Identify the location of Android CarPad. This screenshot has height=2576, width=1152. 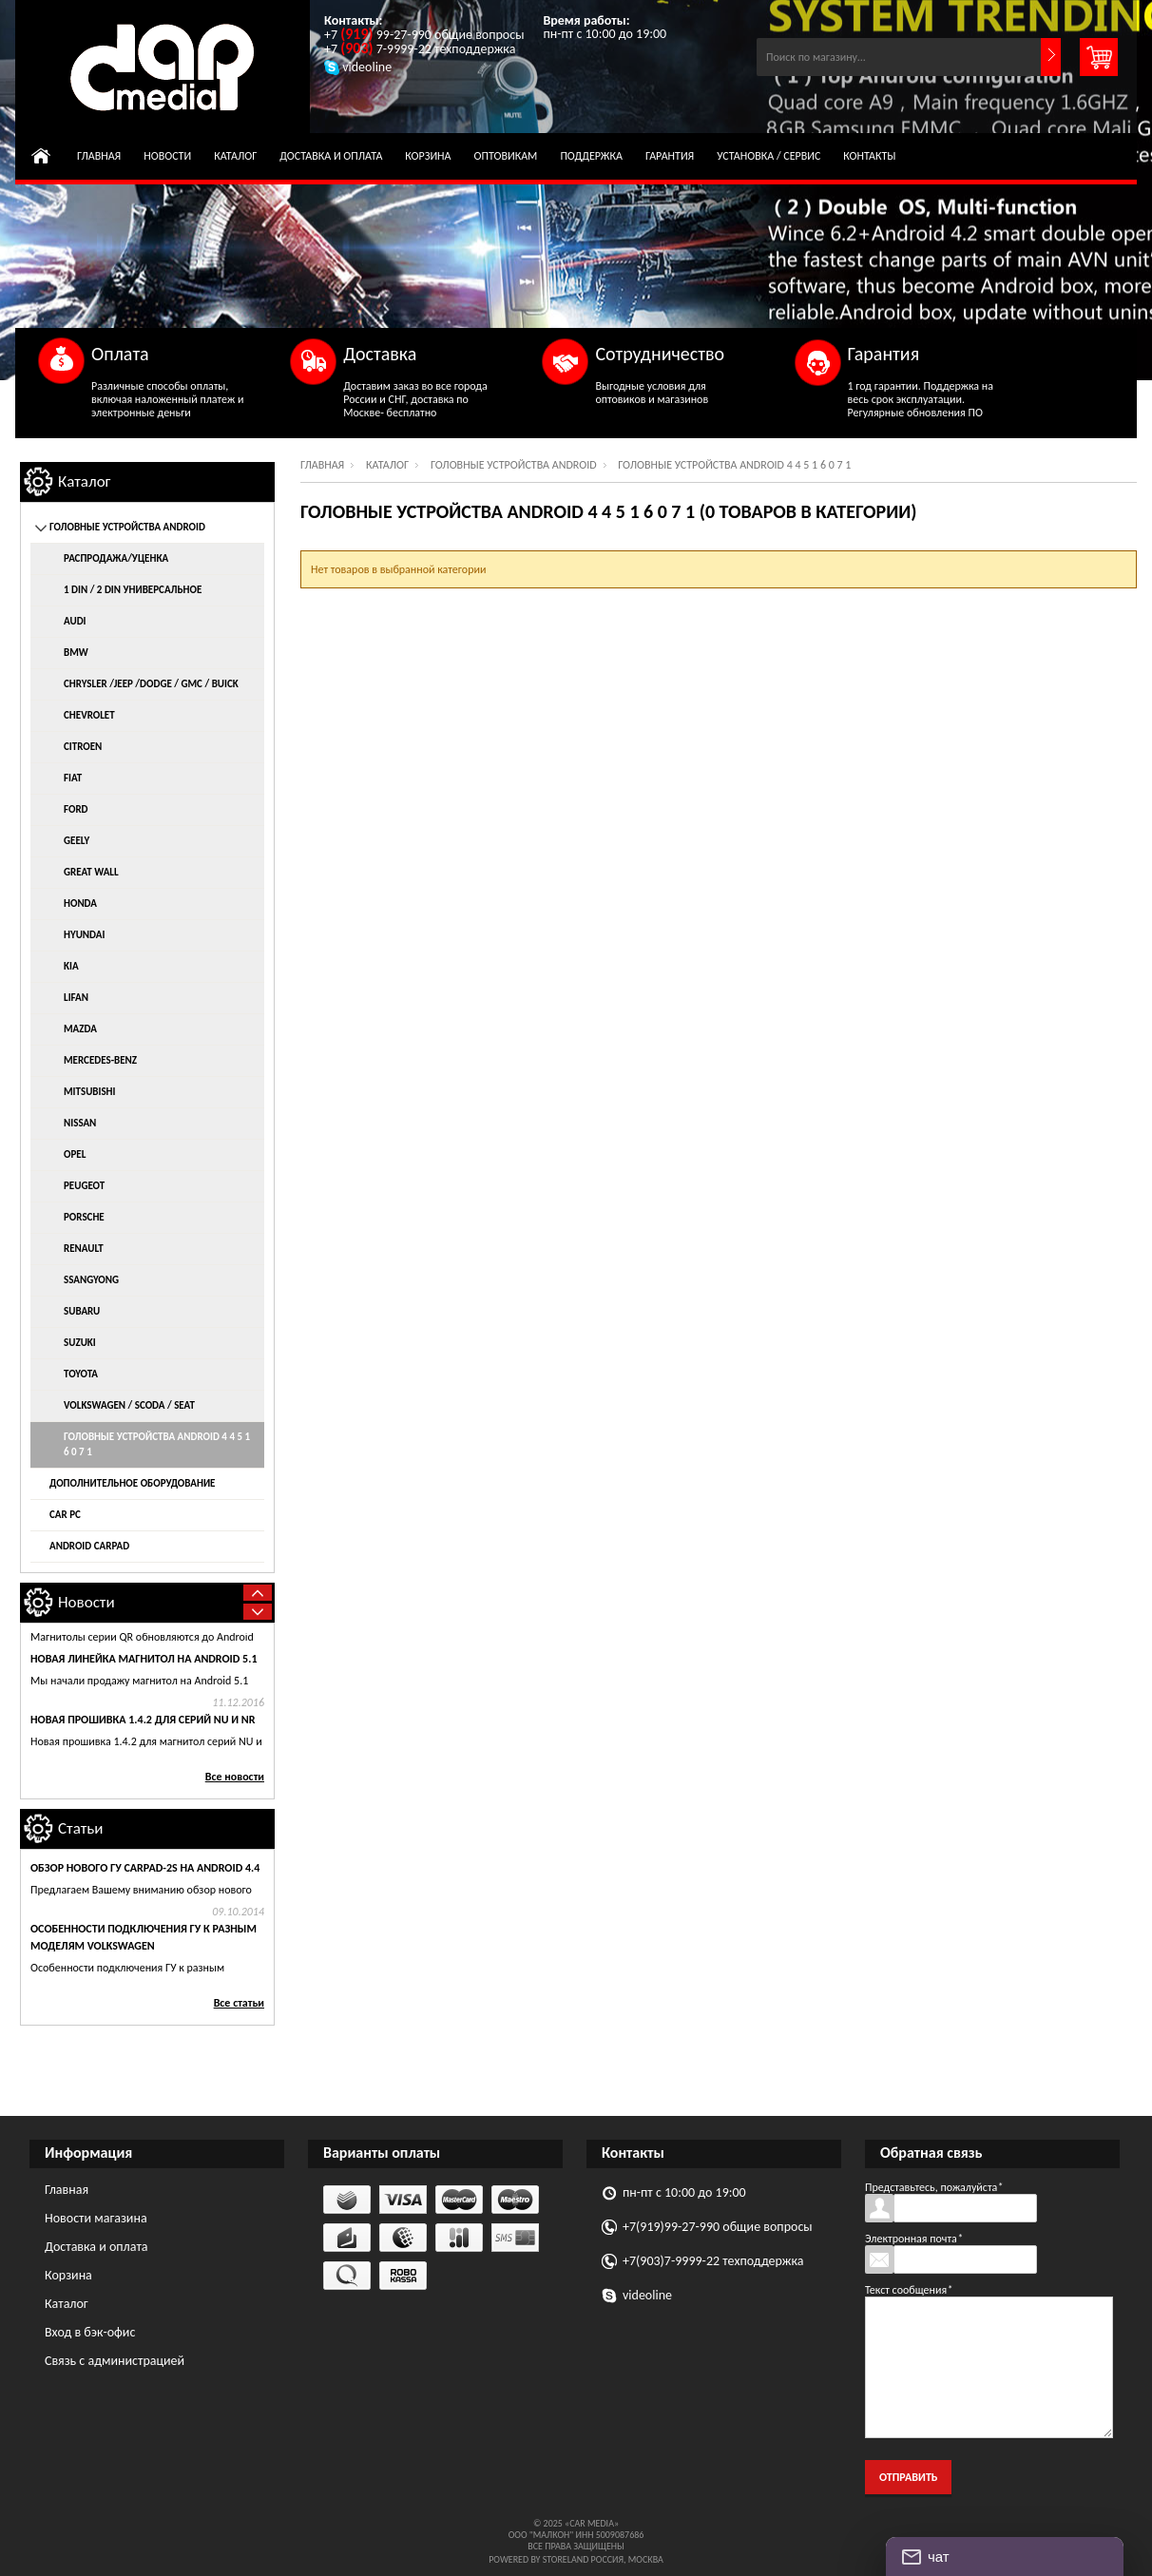
(89, 1546).